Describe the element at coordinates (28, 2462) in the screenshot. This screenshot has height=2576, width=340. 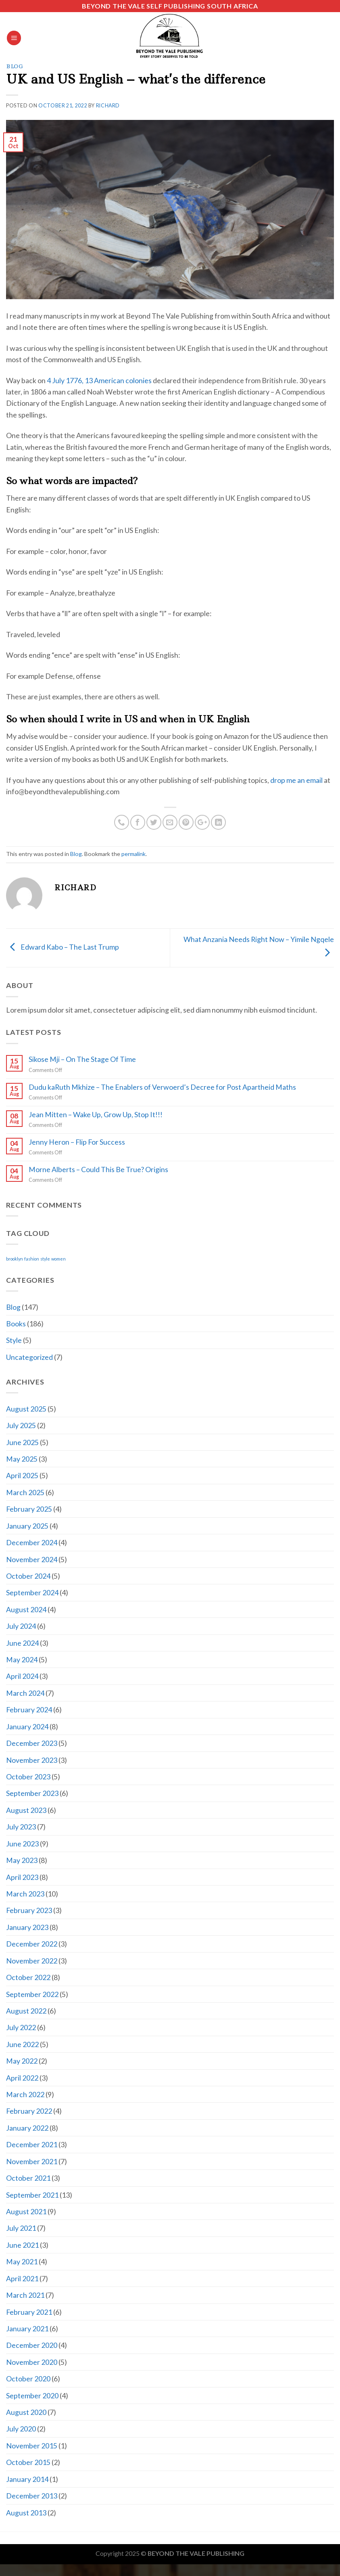
I see `October 2015` at that location.